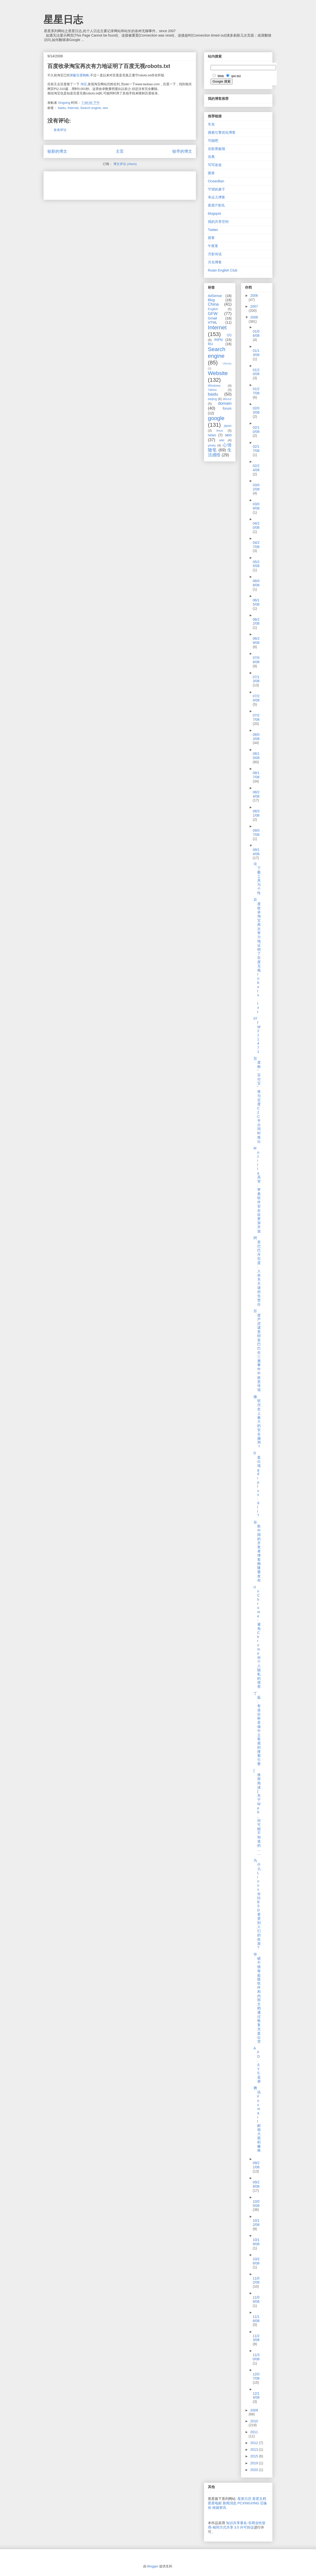  What do you see at coordinates (218, 222) in the screenshot?
I see `我的共享空间` at bounding box center [218, 222].